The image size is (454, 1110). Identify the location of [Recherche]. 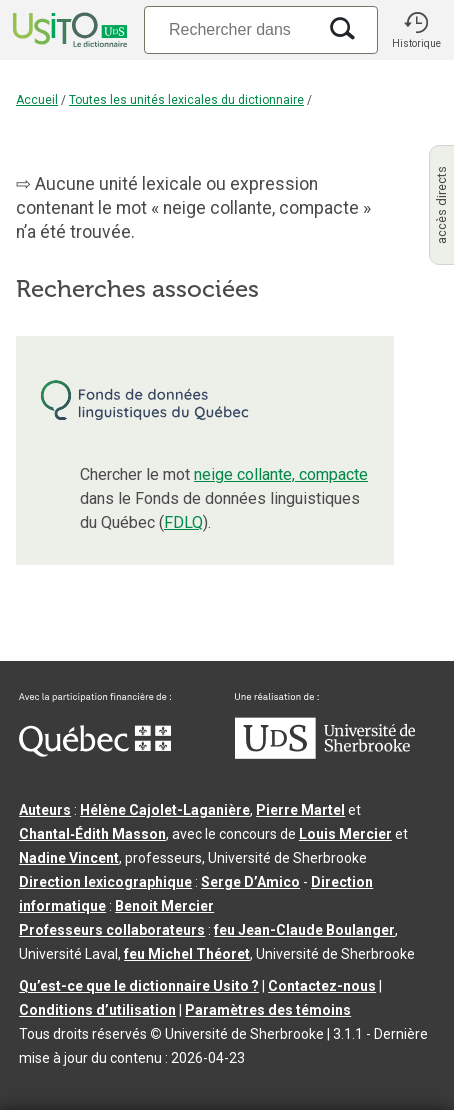
(230, 29).